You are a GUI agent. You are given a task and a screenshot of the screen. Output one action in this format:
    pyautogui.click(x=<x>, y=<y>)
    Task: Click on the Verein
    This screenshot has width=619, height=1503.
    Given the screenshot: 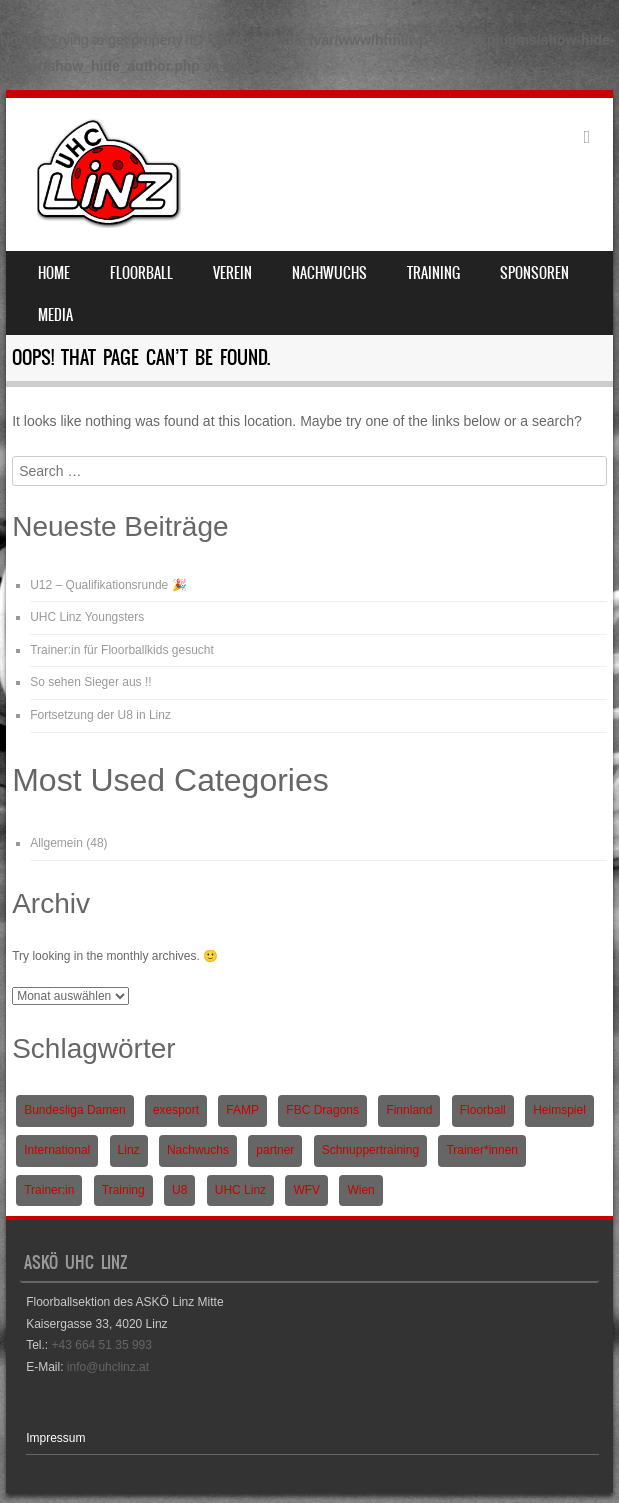 What is the action you would take?
    pyautogui.click(x=232, y=273)
    